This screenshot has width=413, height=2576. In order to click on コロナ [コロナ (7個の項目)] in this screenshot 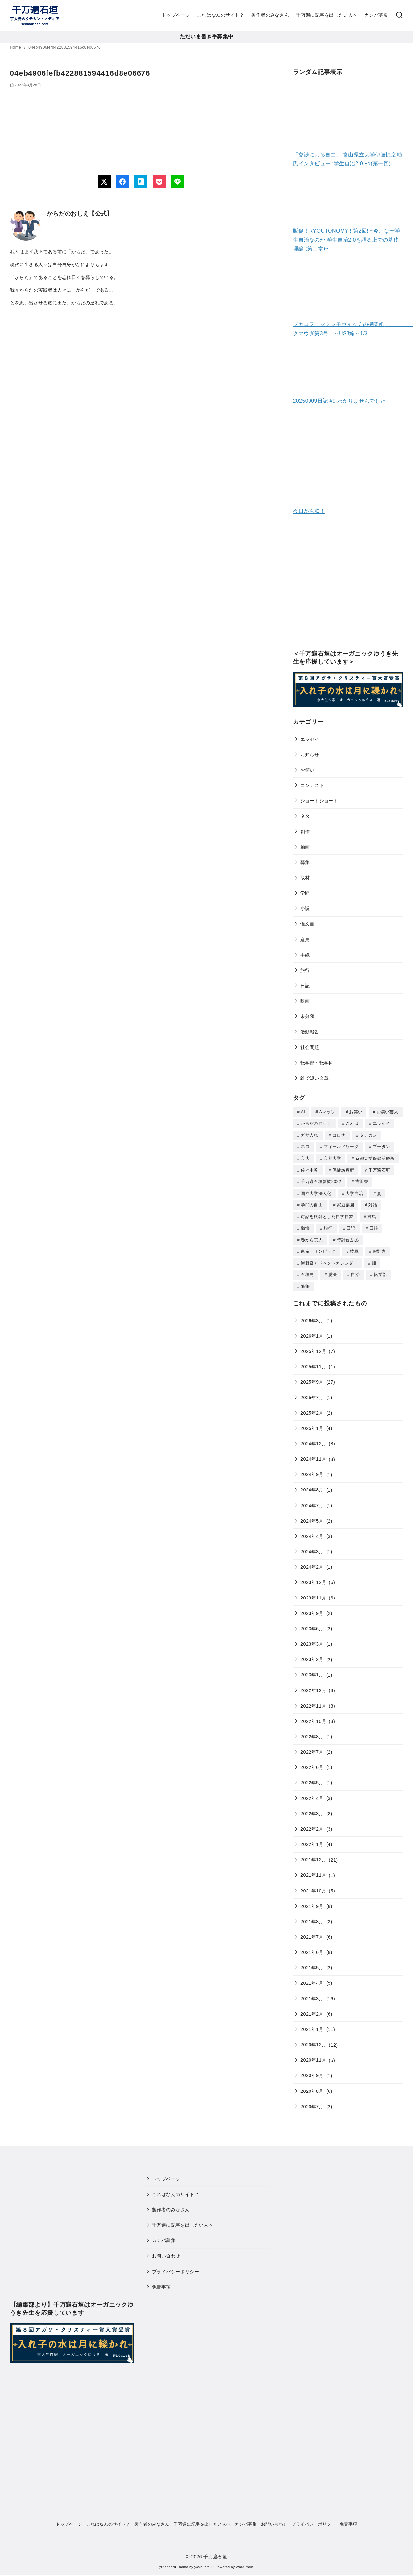, I will do `click(339, 1134)`.